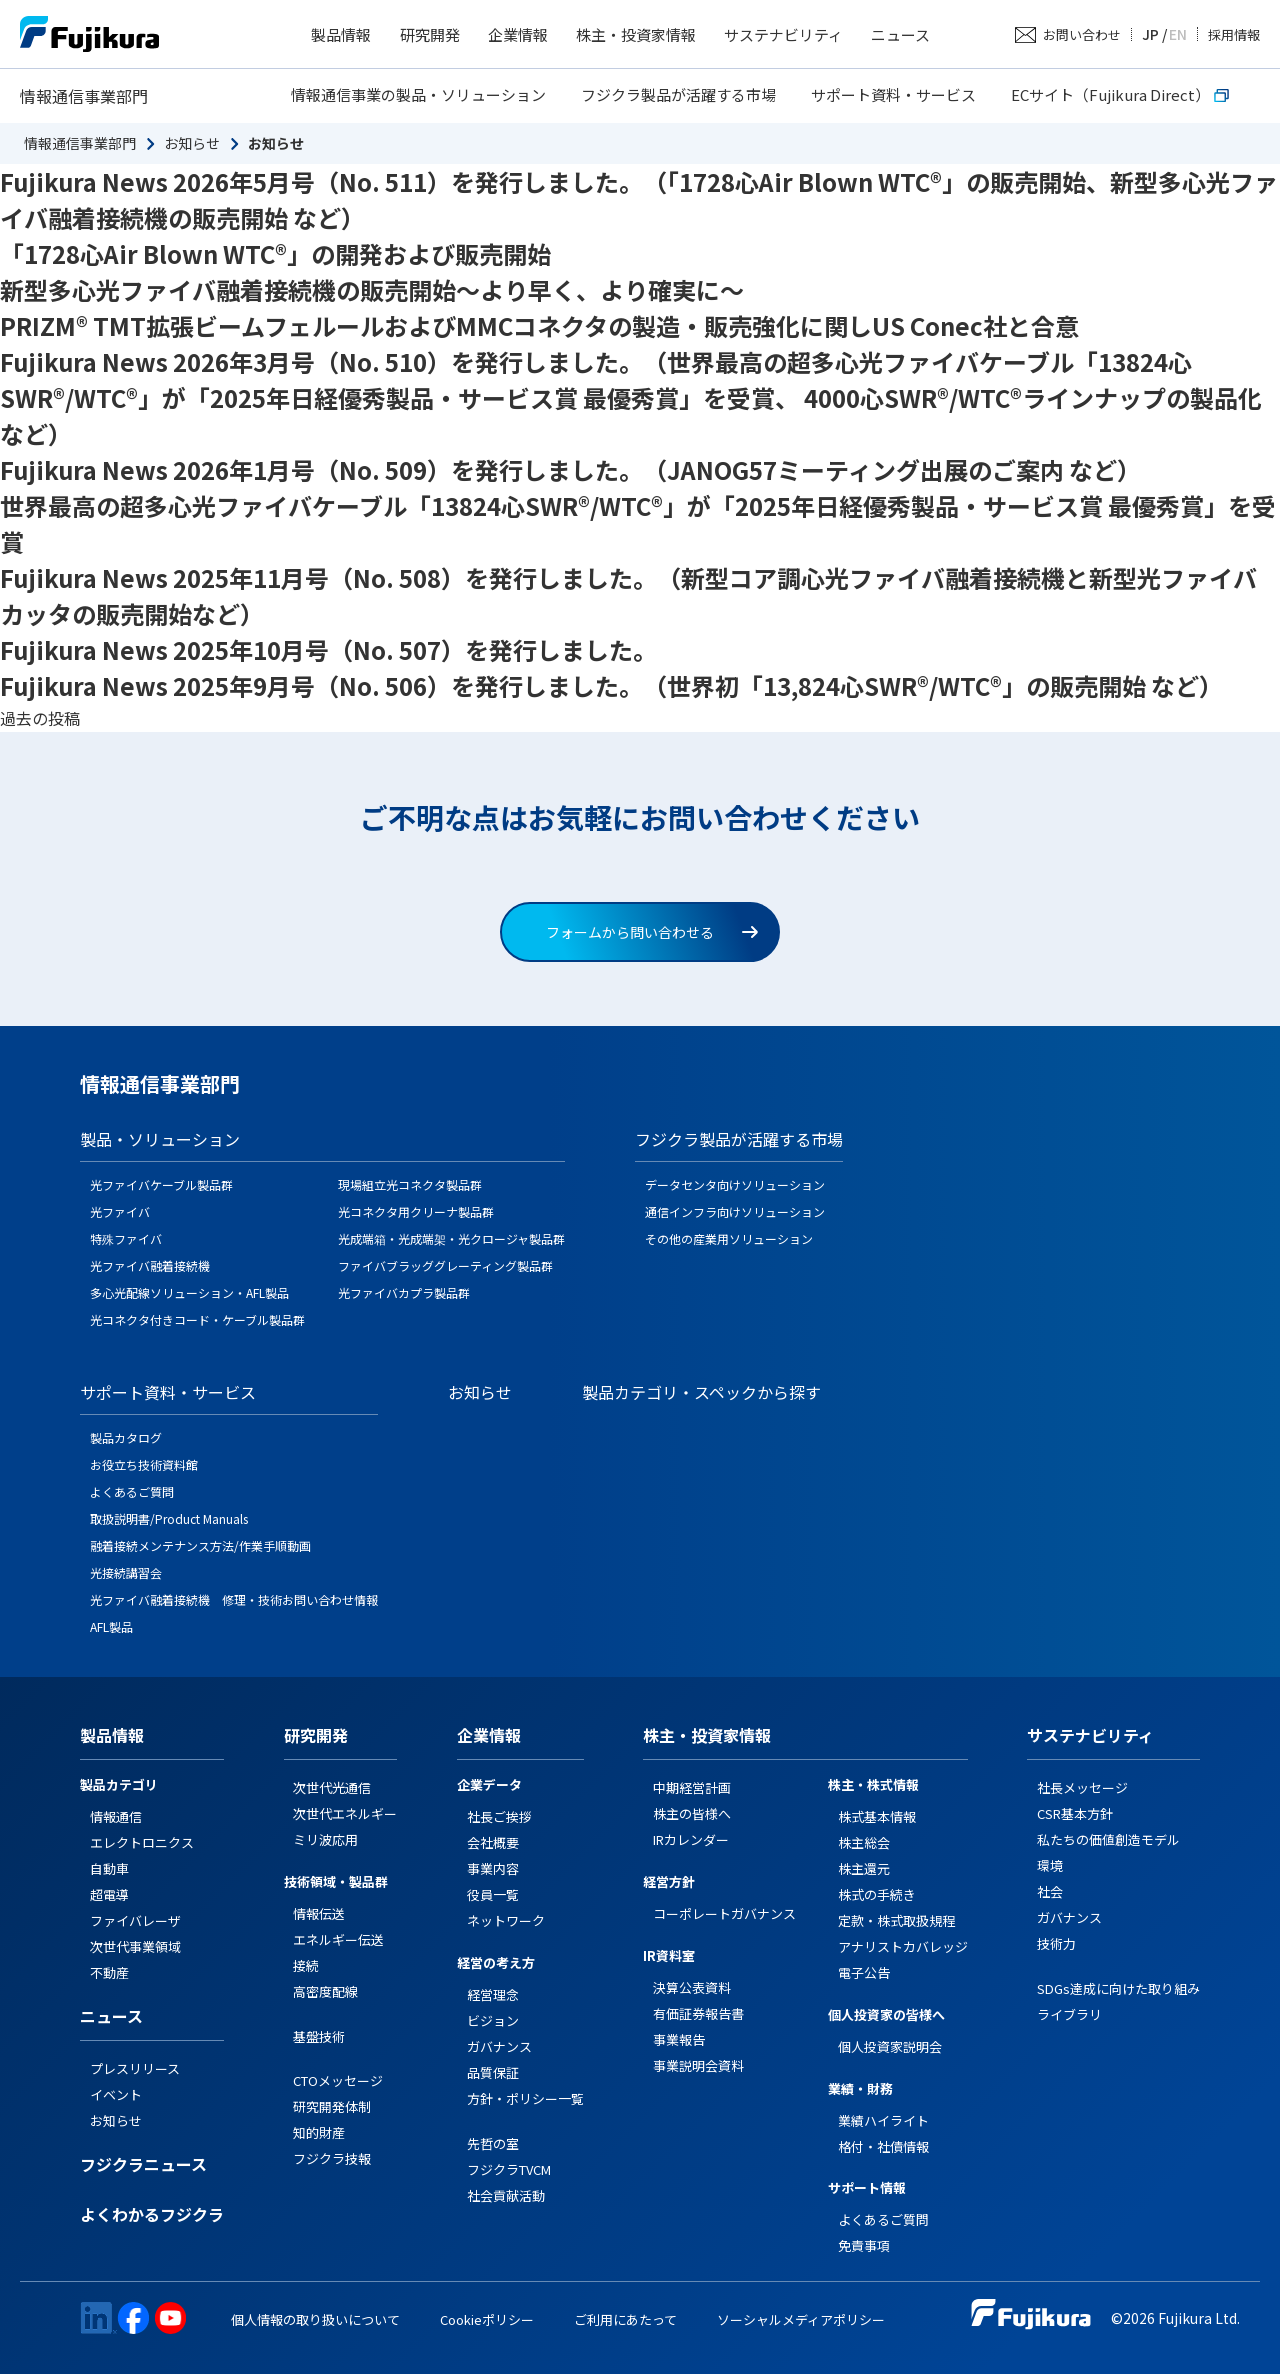  I want to click on 社長メッセージ, so click(1082, 1787).